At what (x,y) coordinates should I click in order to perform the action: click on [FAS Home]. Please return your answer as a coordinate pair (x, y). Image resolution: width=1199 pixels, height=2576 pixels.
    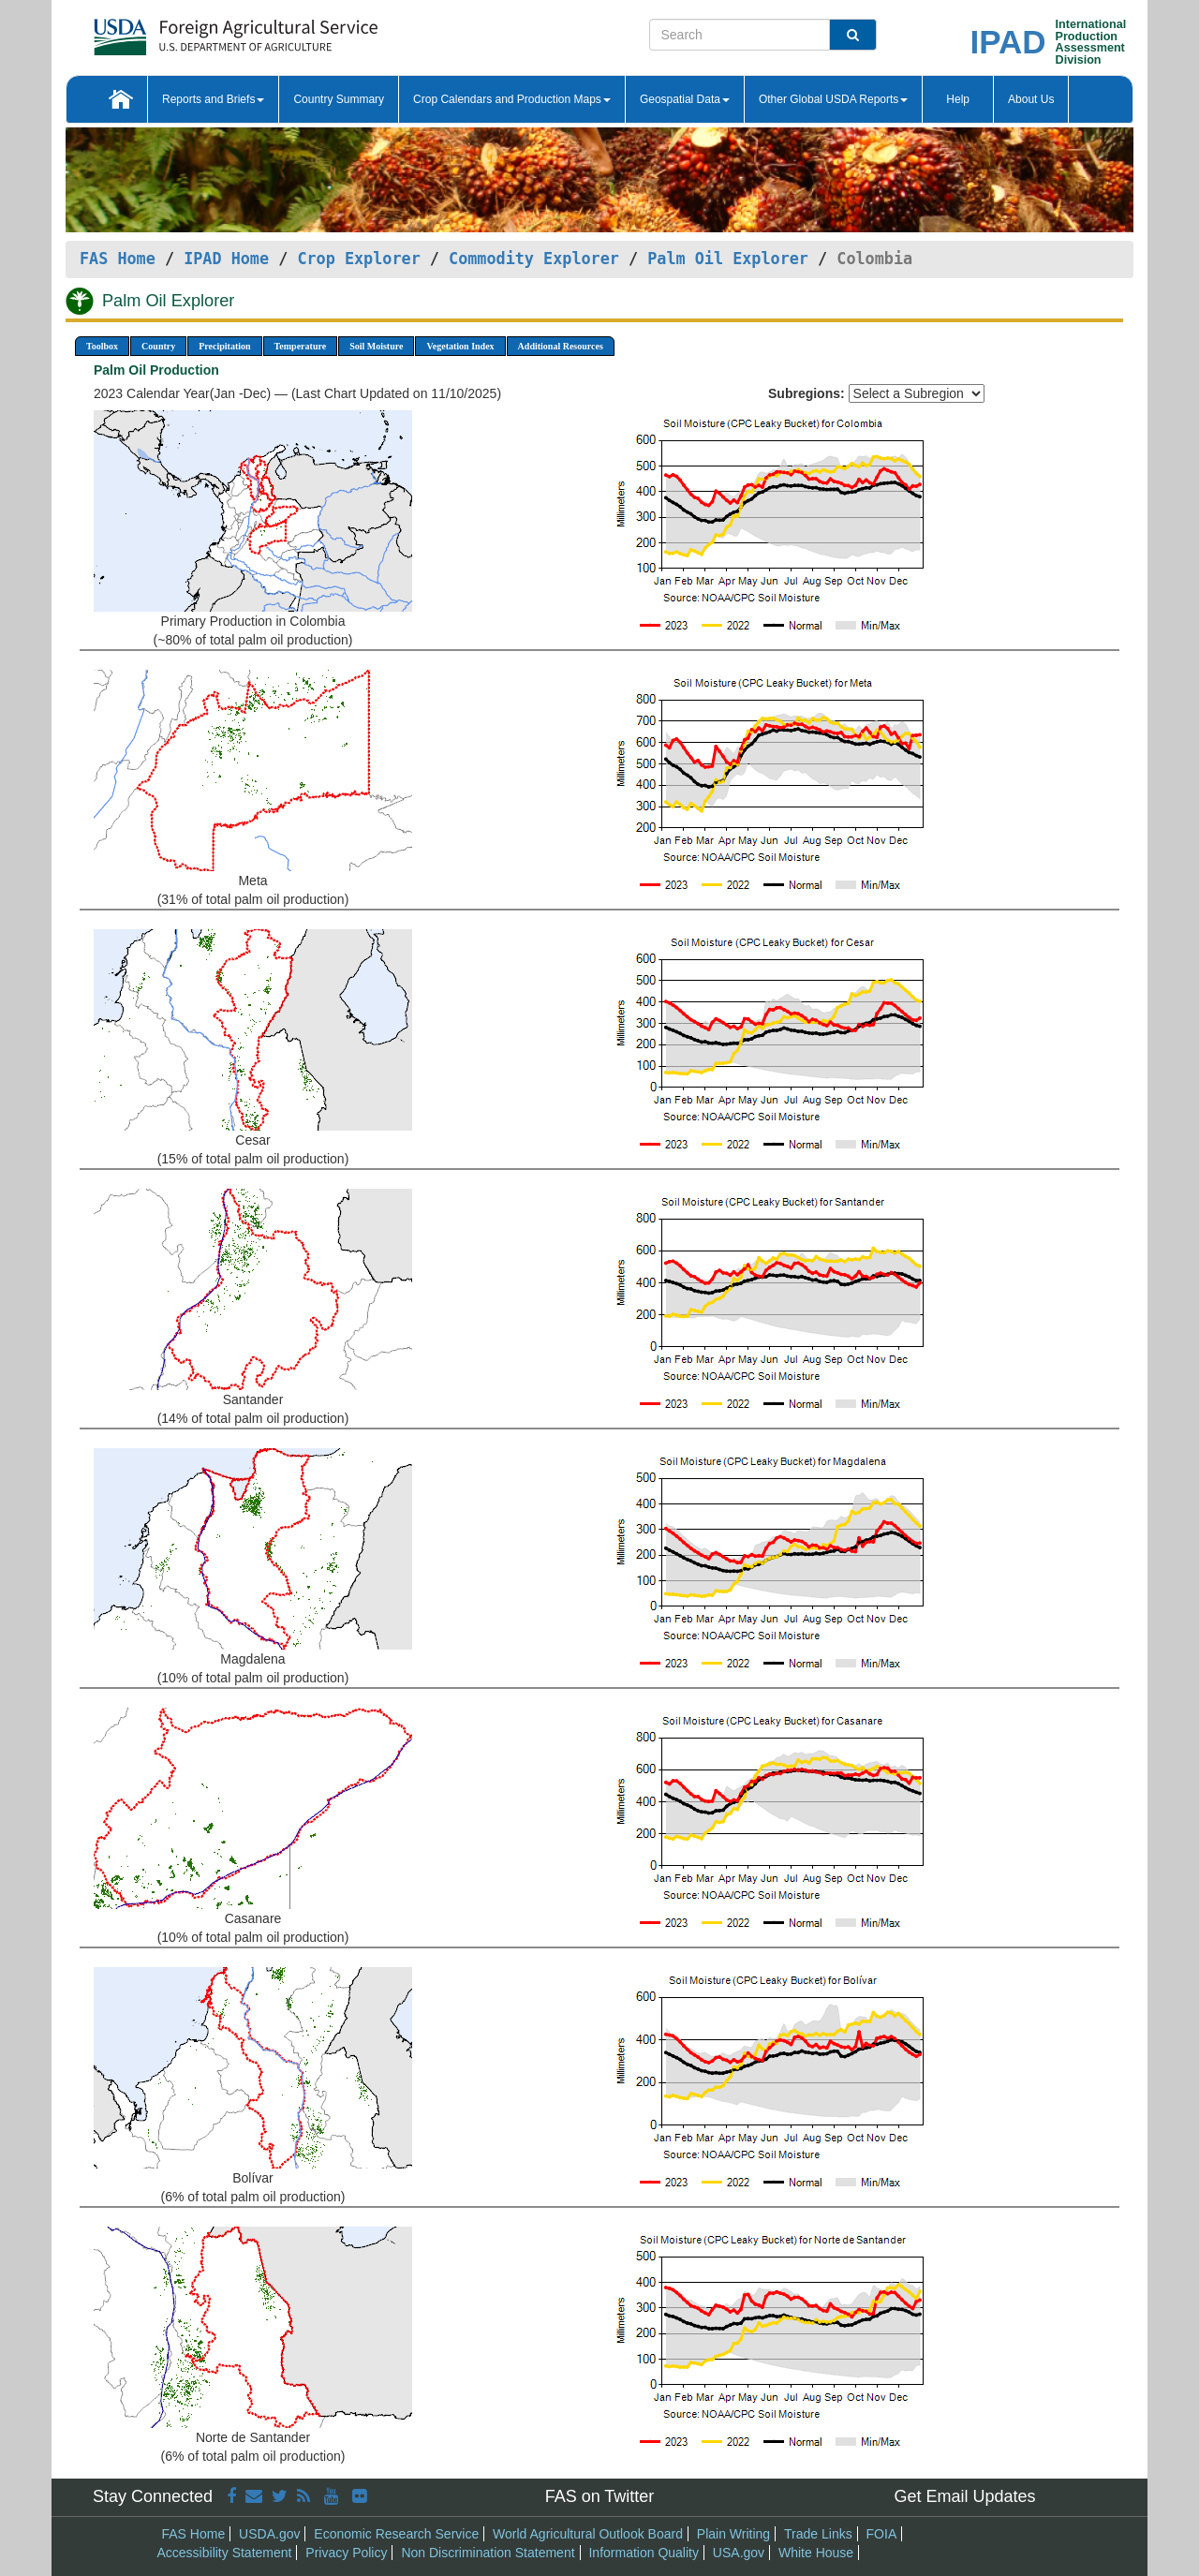
    Looking at the image, I should click on (189, 30).